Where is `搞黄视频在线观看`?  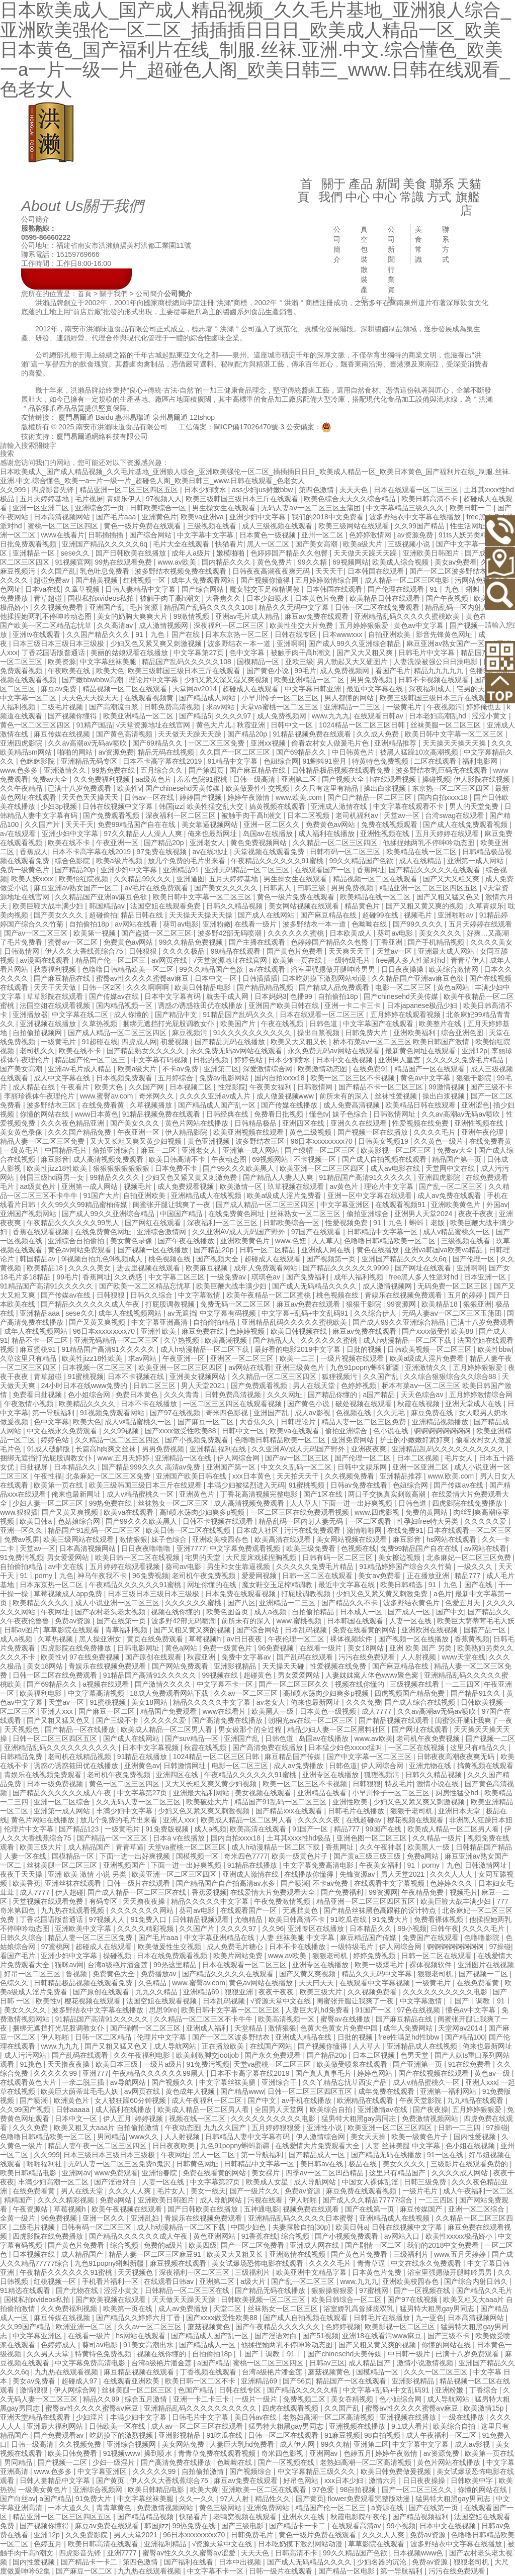 搞黄视频在线观看 is located at coordinates (278, 806).